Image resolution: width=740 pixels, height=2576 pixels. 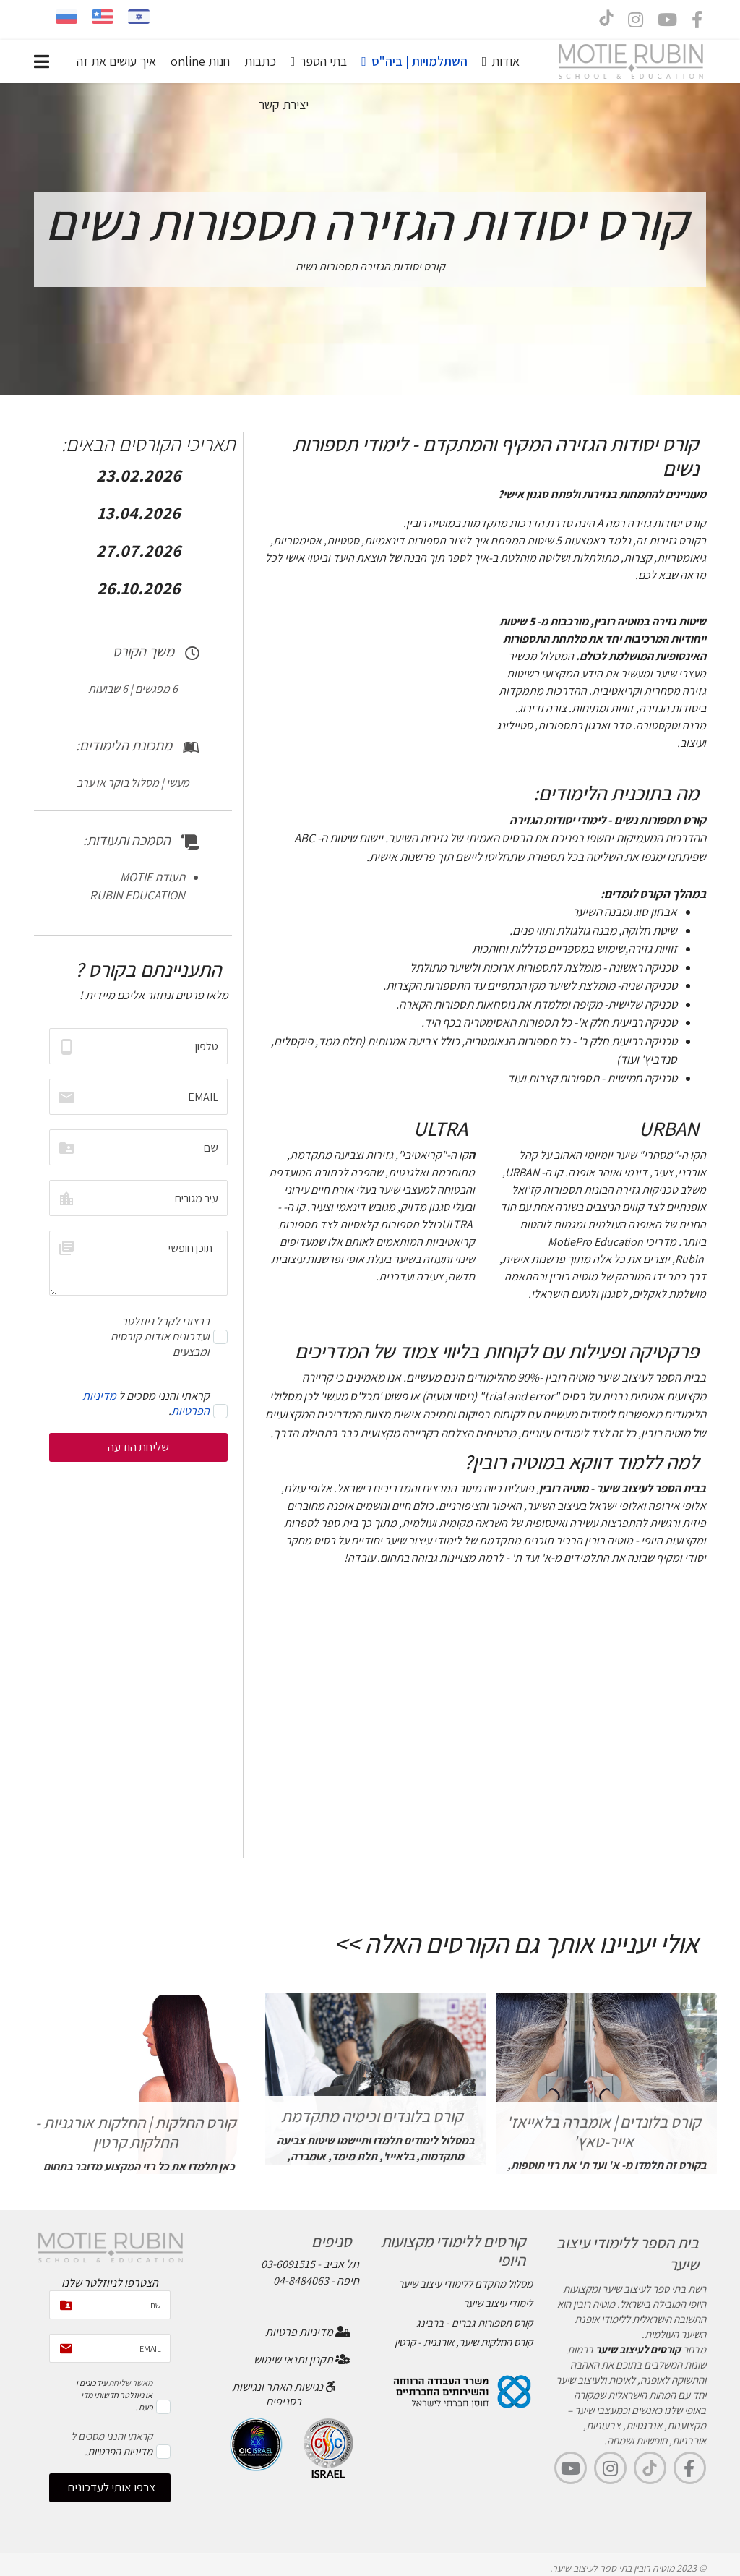 What do you see at coordinates (288, 2264) in the screenshot?
I see `03-6091515` at bounding box center [288, 2264].